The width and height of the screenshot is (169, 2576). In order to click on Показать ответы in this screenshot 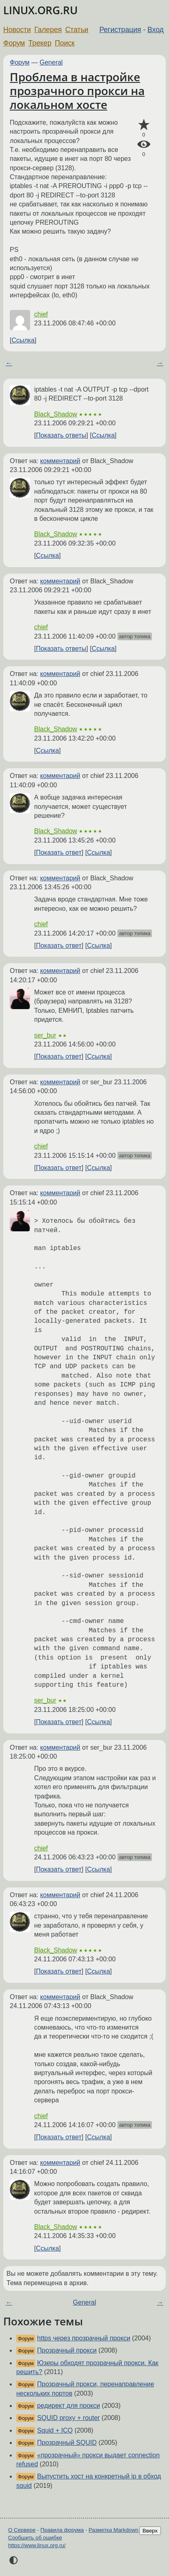, I will do `click(61, 435)`.